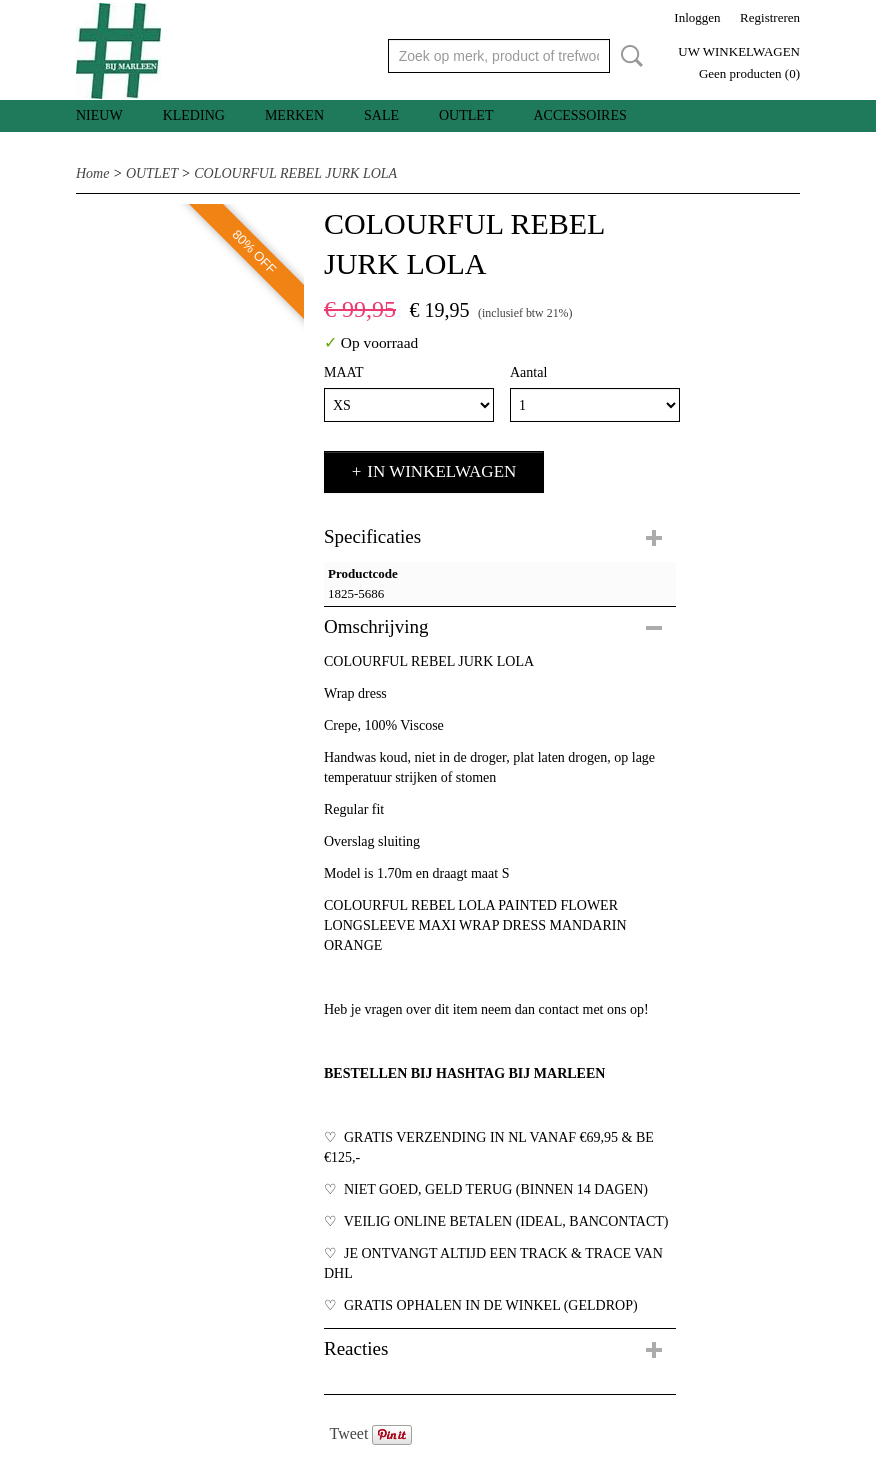  Describe the element at coordinates (92, 173) in the screenshot. I see `Home` at that location.